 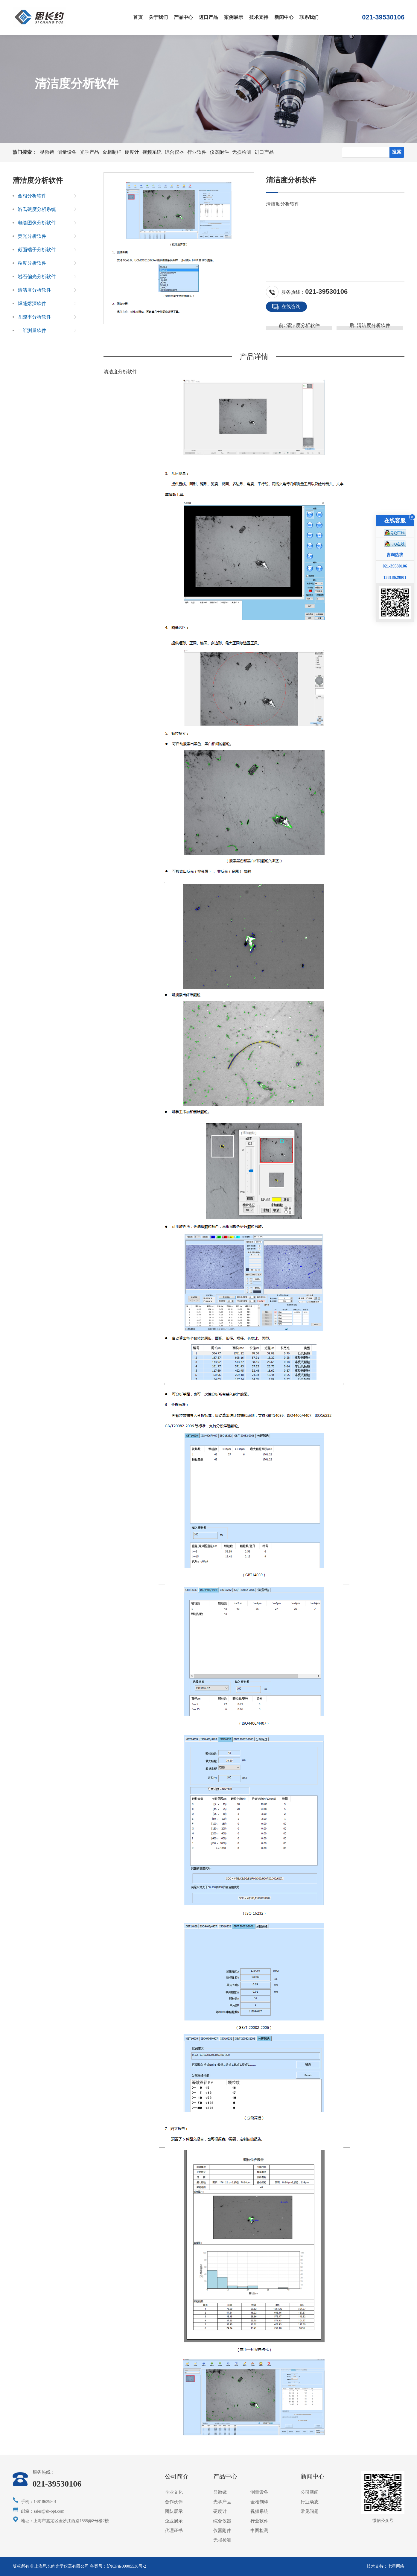 I want to click on 沪ICP备09005536号-2, so click(x=126, y=2566).